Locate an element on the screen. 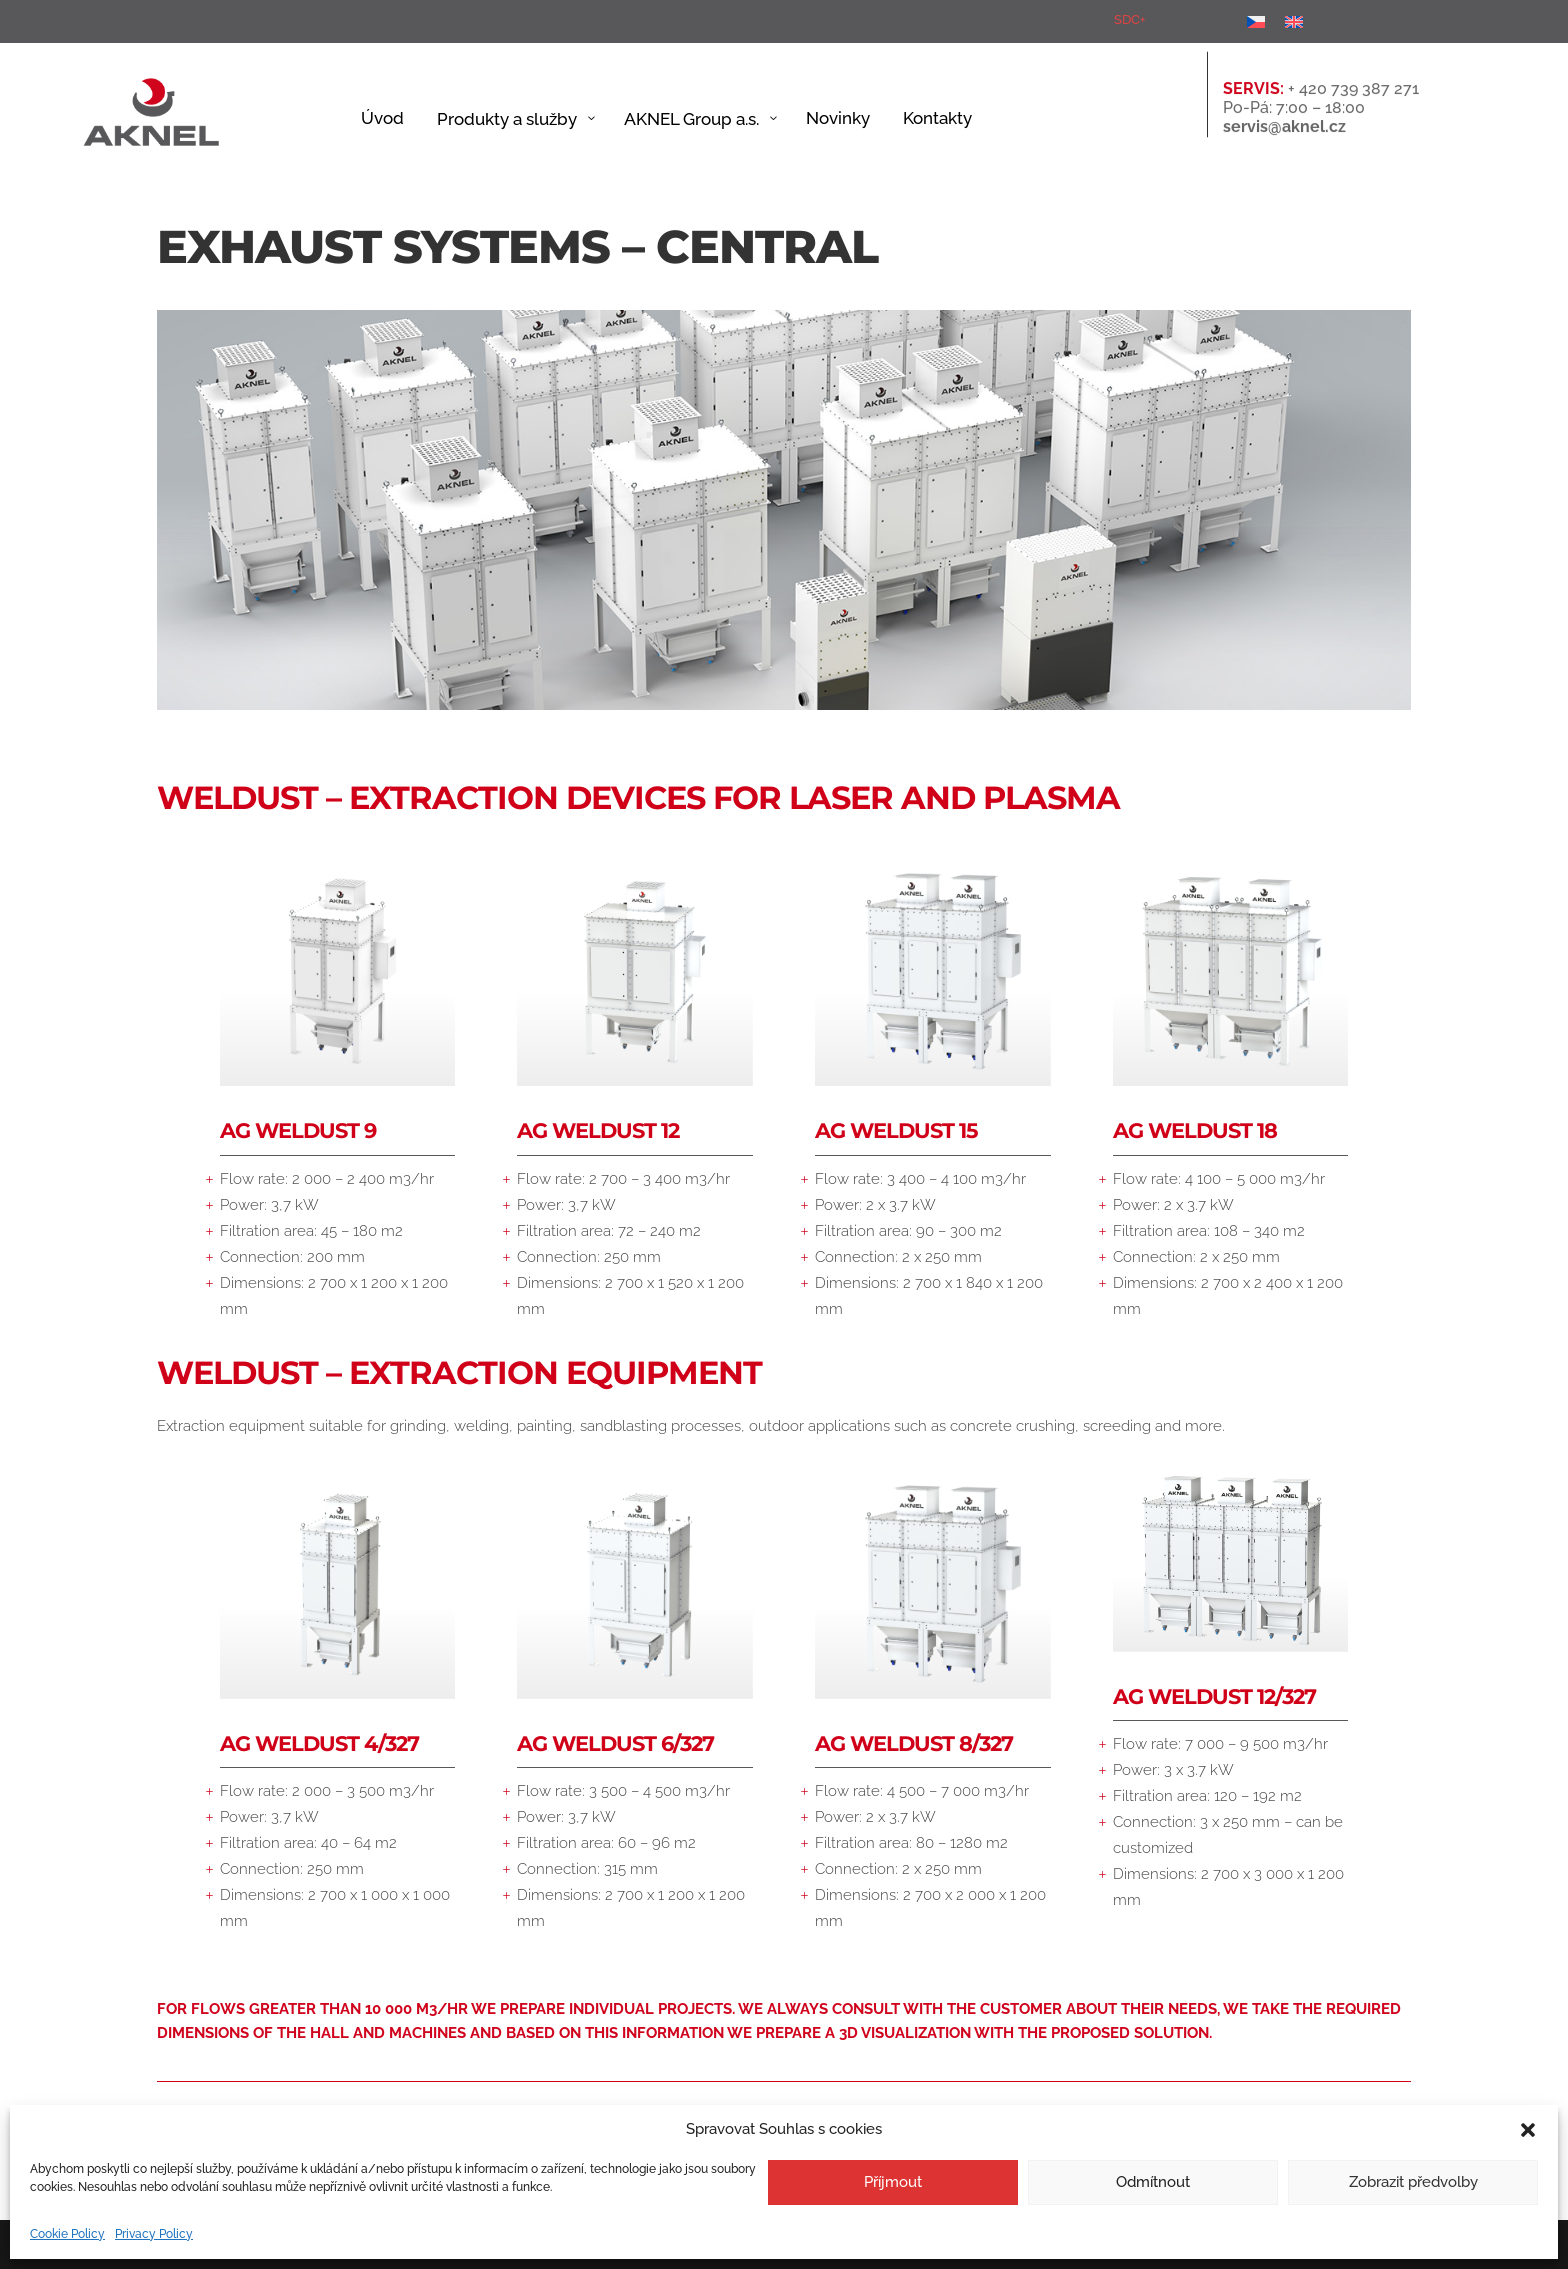  Zobrazit předvolby is located at coordinates (1413, 2182).